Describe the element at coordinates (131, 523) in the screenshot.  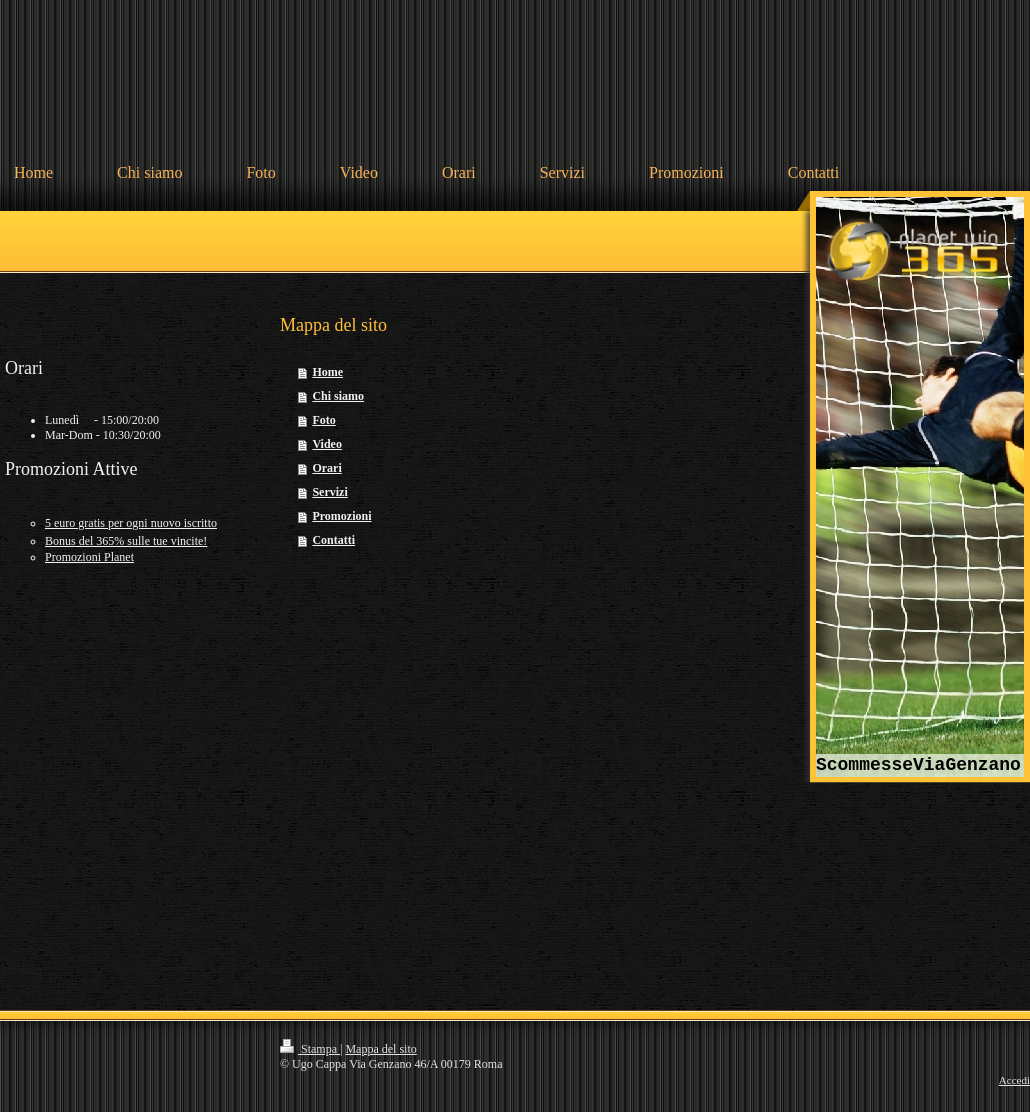
I see `5 euro gratis per ogni nuovo iscritto` at that location.